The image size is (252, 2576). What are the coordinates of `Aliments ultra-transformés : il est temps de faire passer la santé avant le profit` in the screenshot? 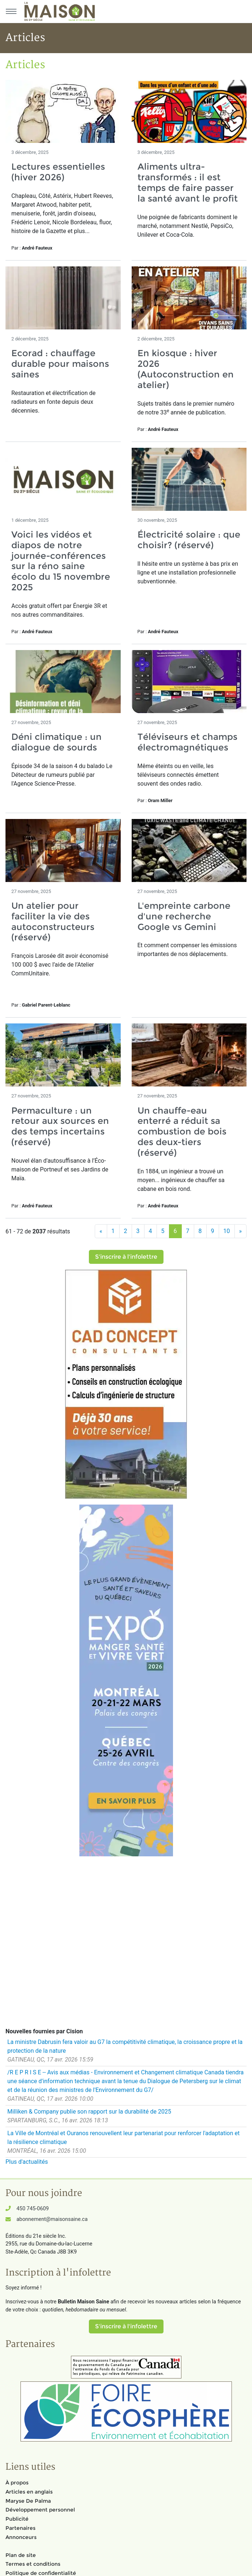 It's located at (188, 182).